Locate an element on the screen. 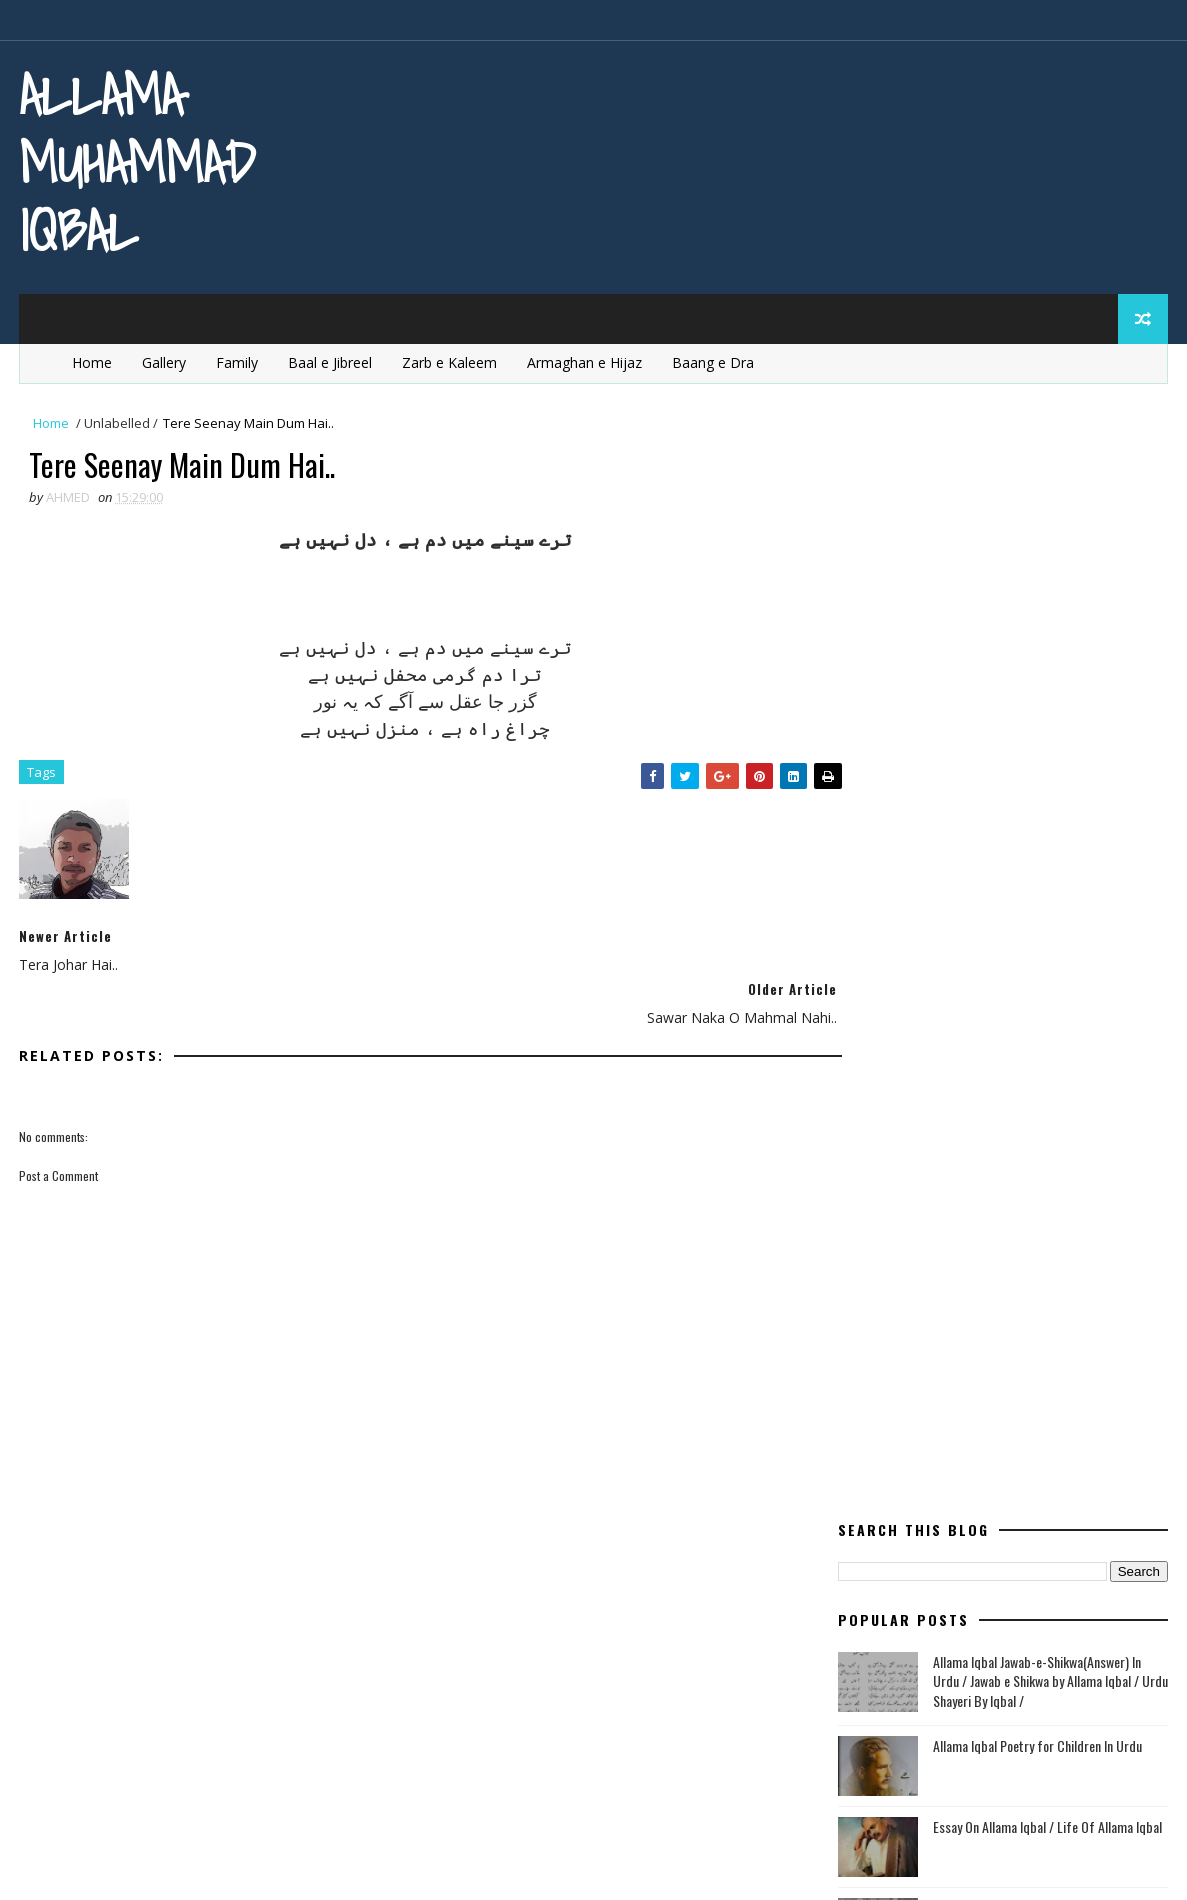  Sir Muhammad Iqbal is located at coordinates (987, 878).